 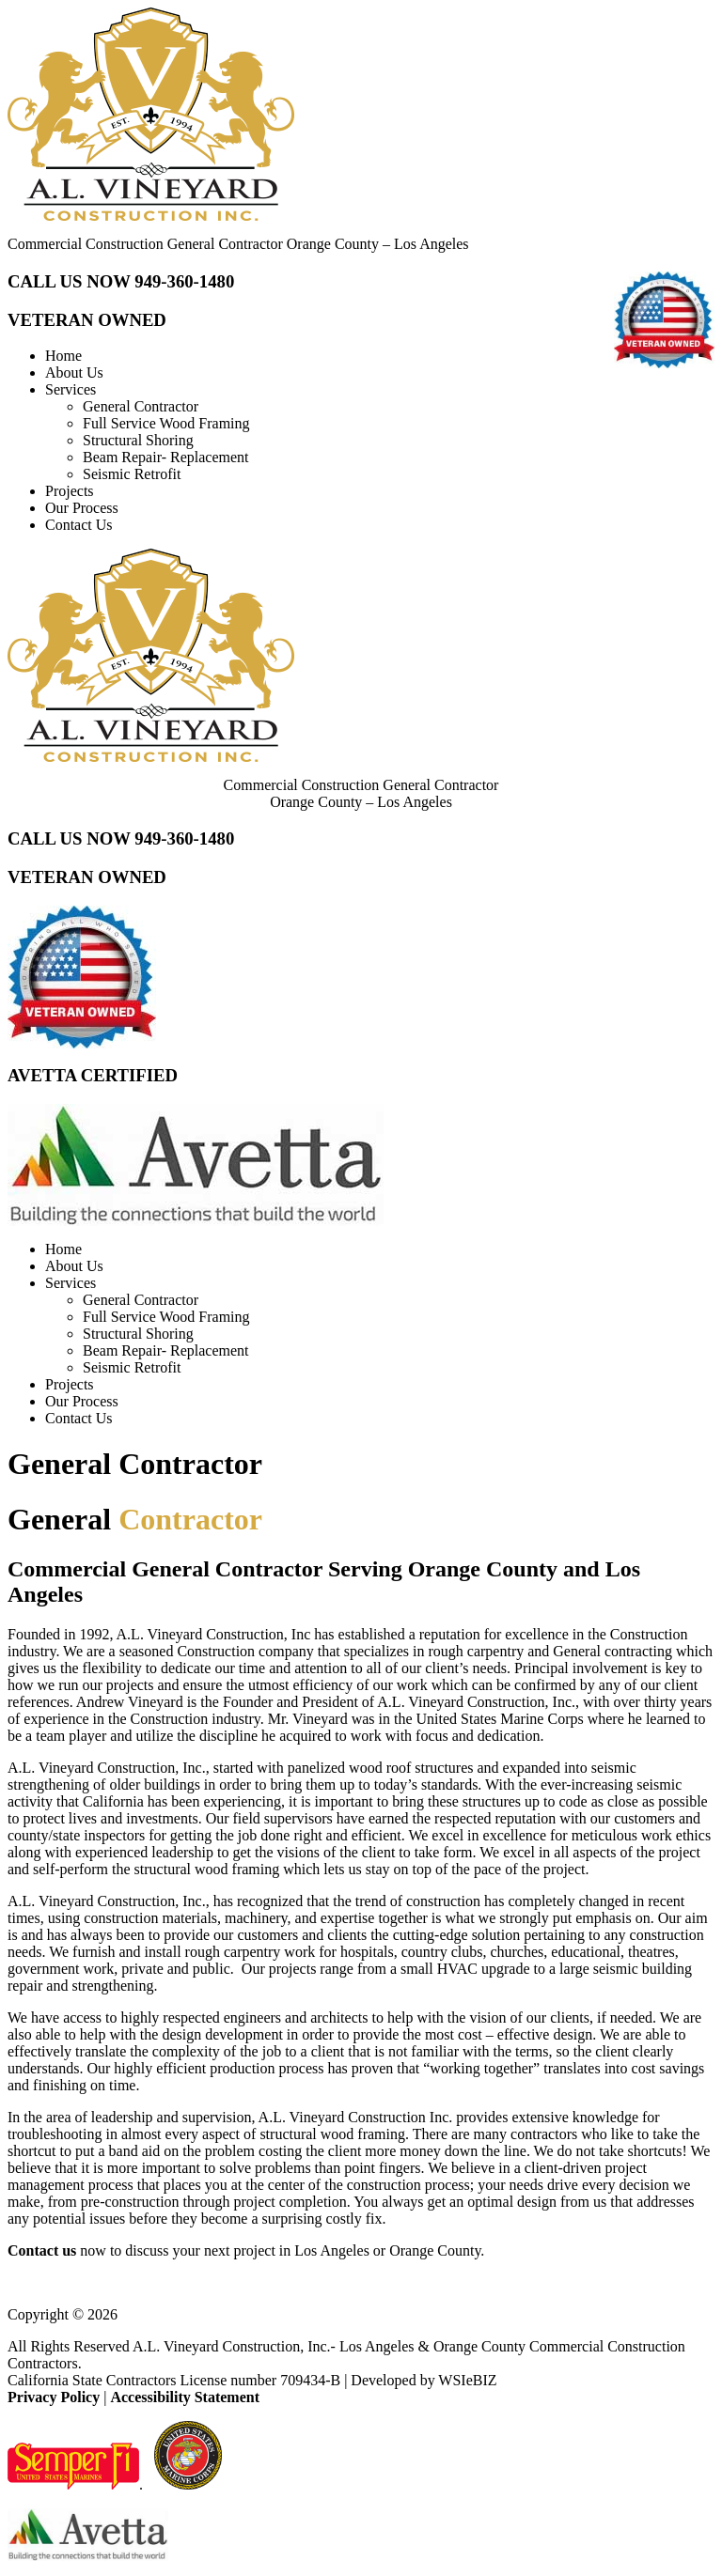 I want to click on Structural Shoring, so click(x=138, y=440).